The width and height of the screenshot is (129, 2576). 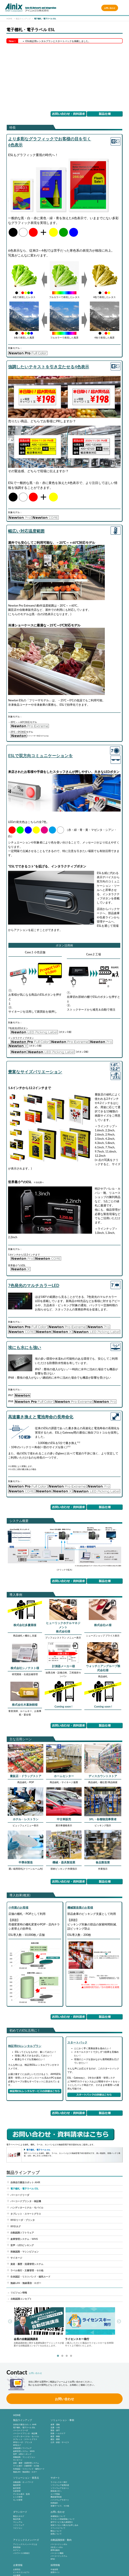 I want to click on リビジョン, so click(x=54, y=2494).